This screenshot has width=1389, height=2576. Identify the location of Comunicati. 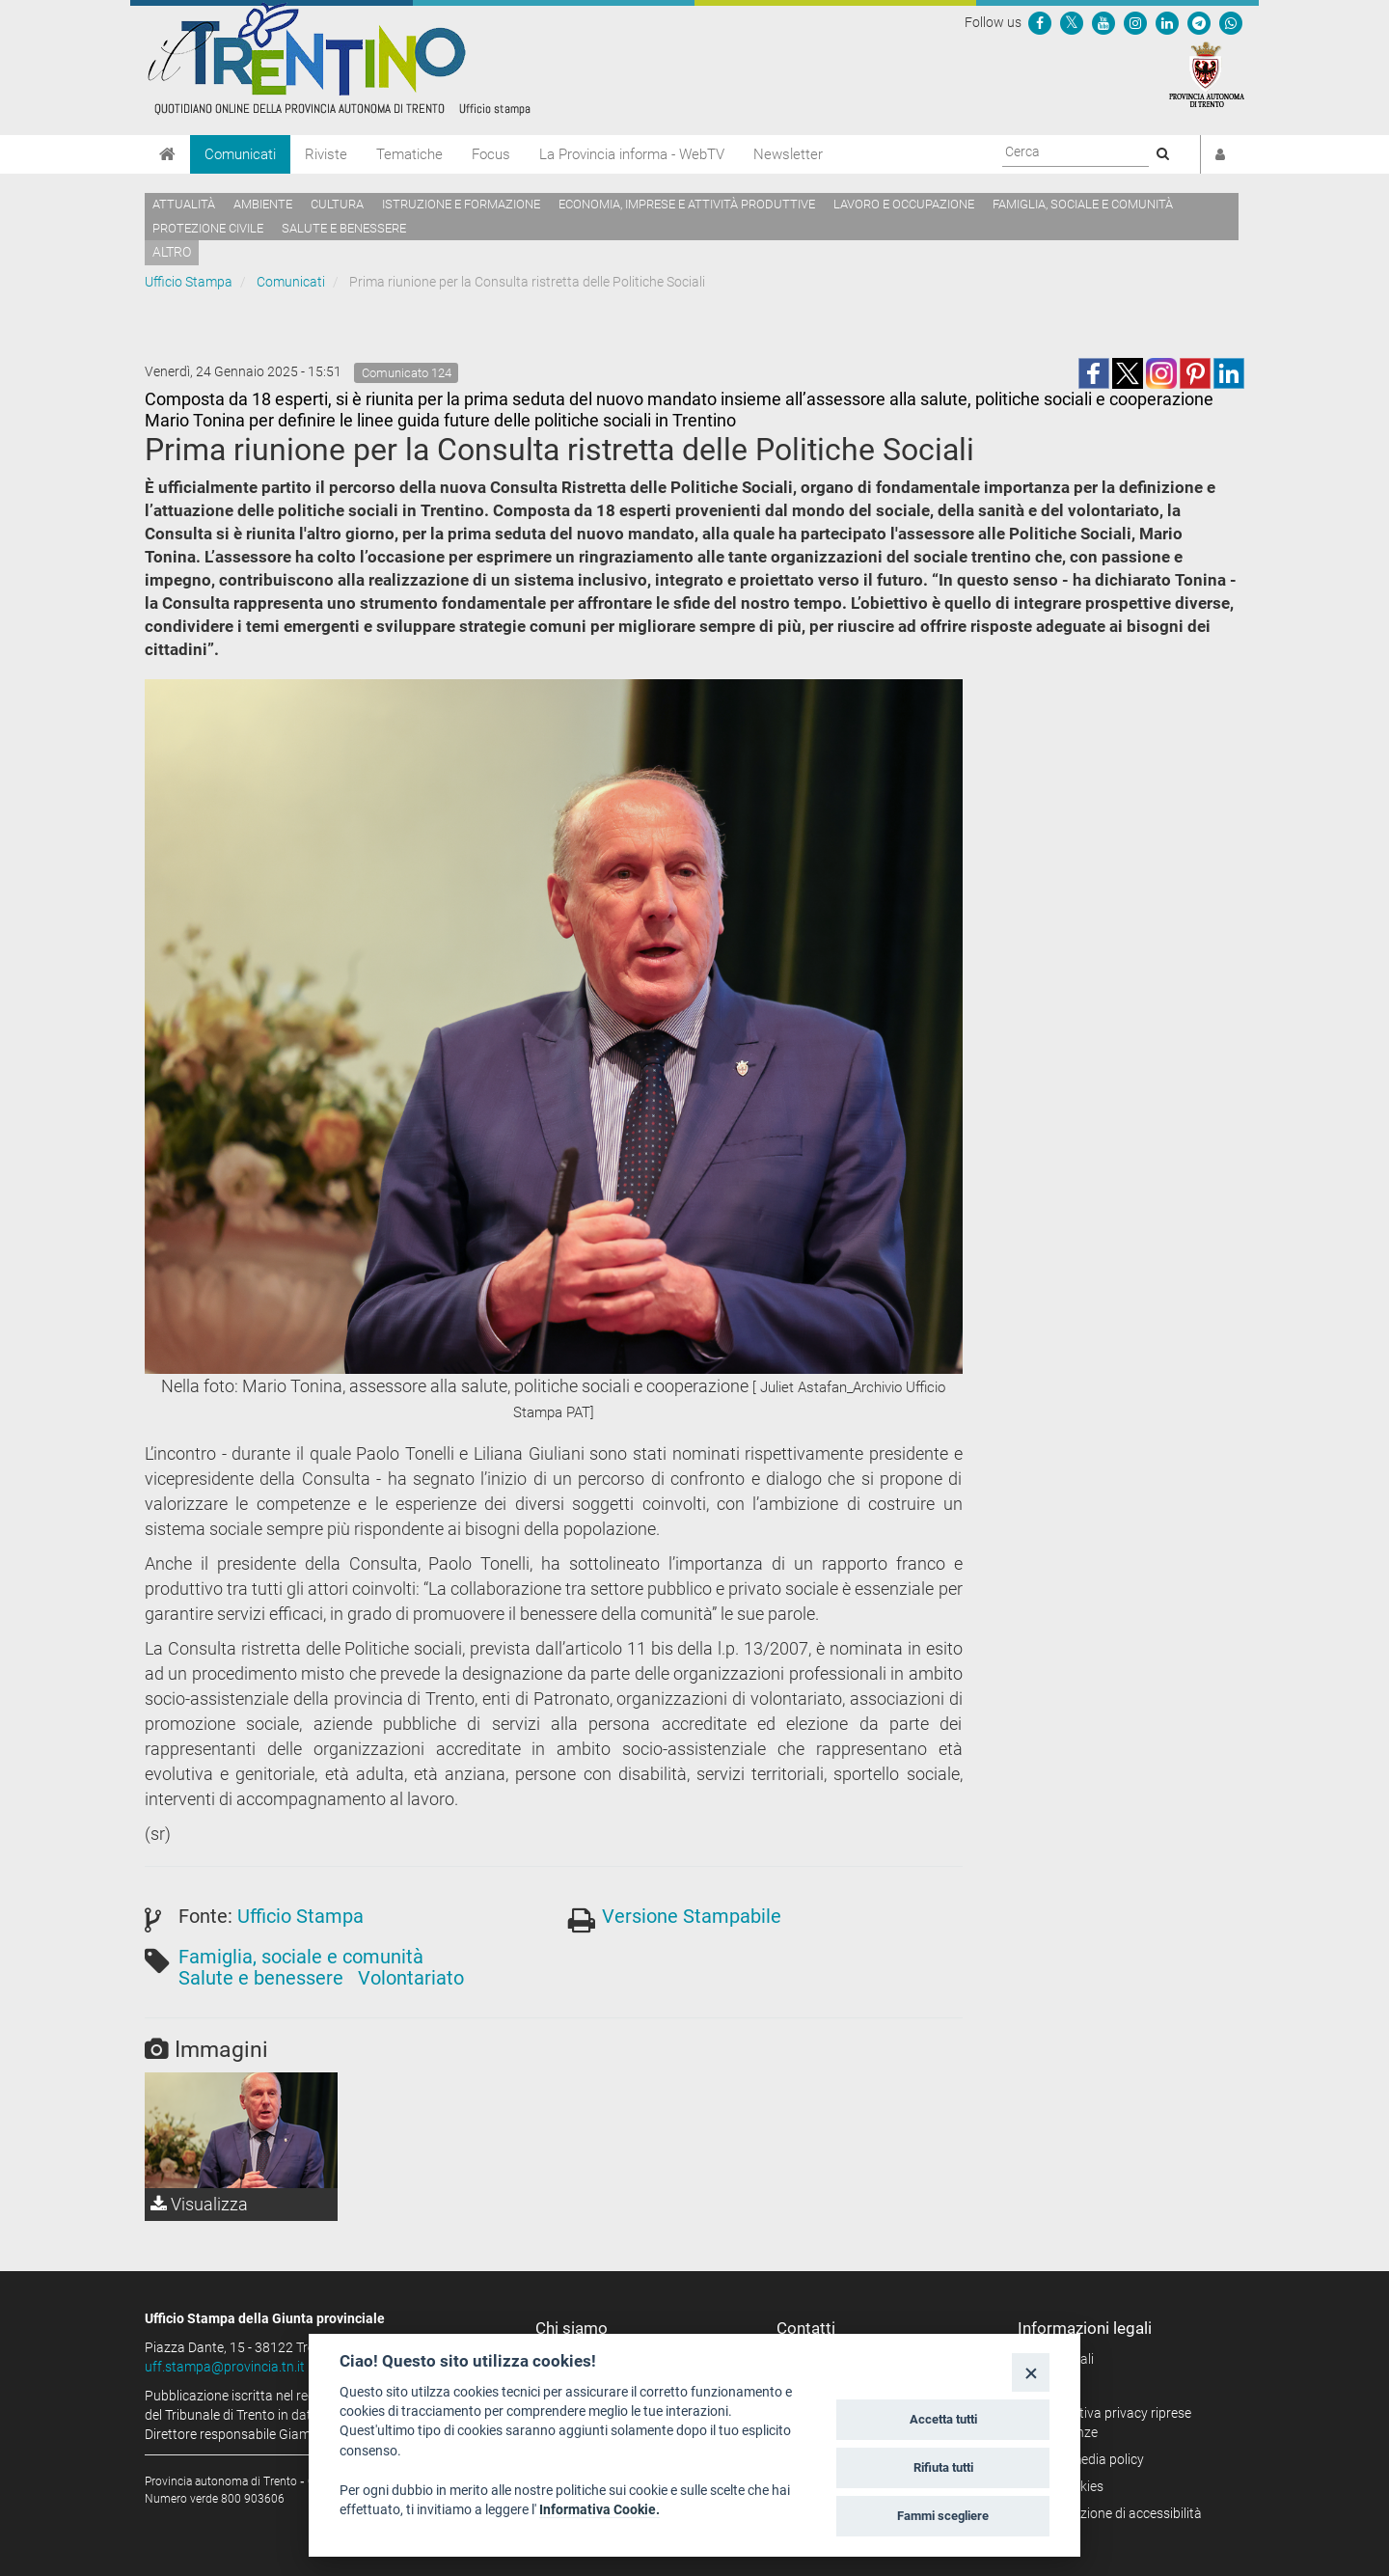
(240, 154).